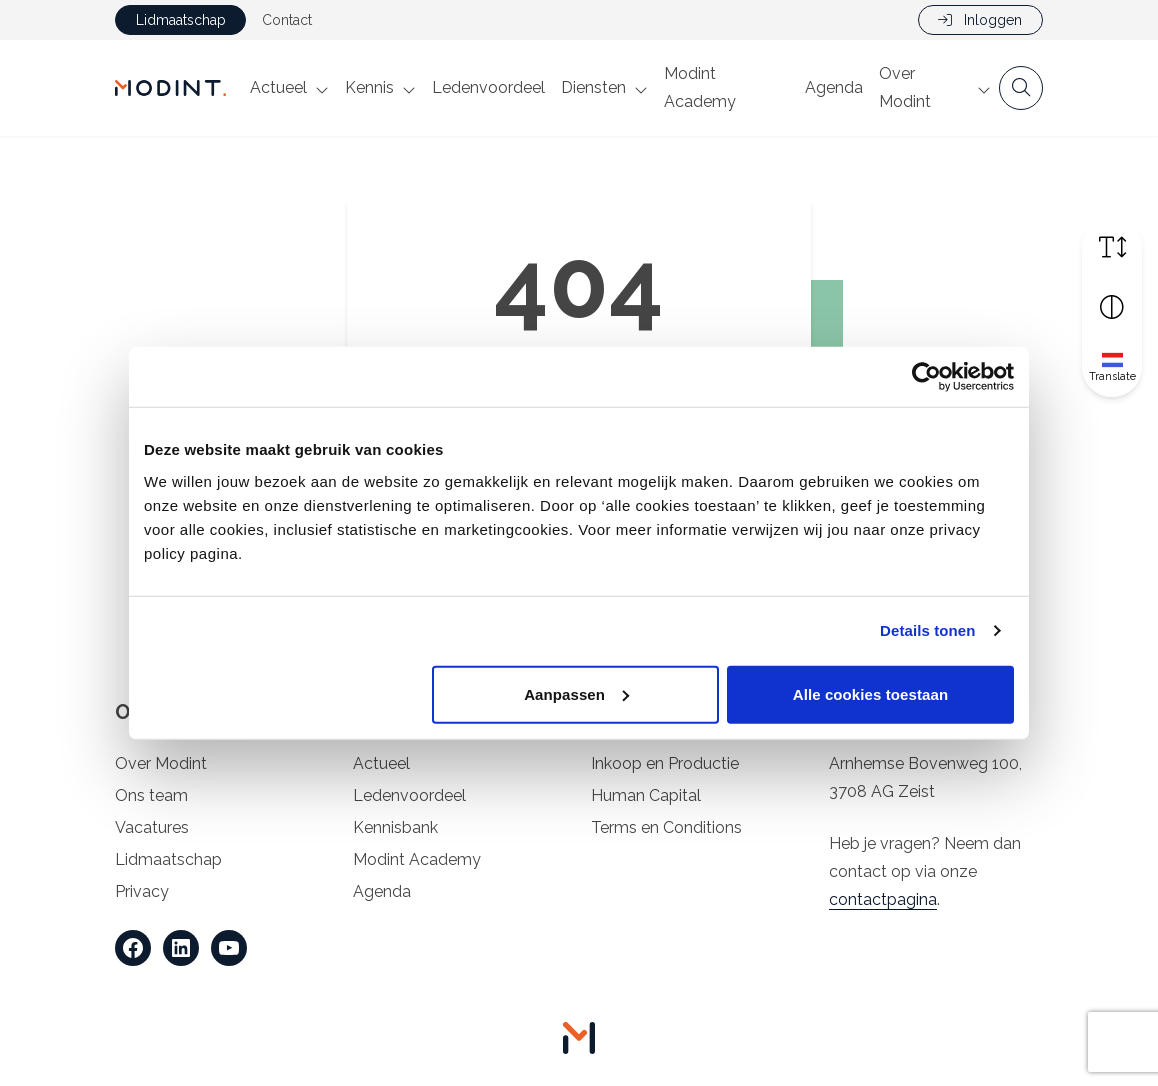 The image size is (1158, 1086). I want to click on Terms en Conditions, so click(666, 827).